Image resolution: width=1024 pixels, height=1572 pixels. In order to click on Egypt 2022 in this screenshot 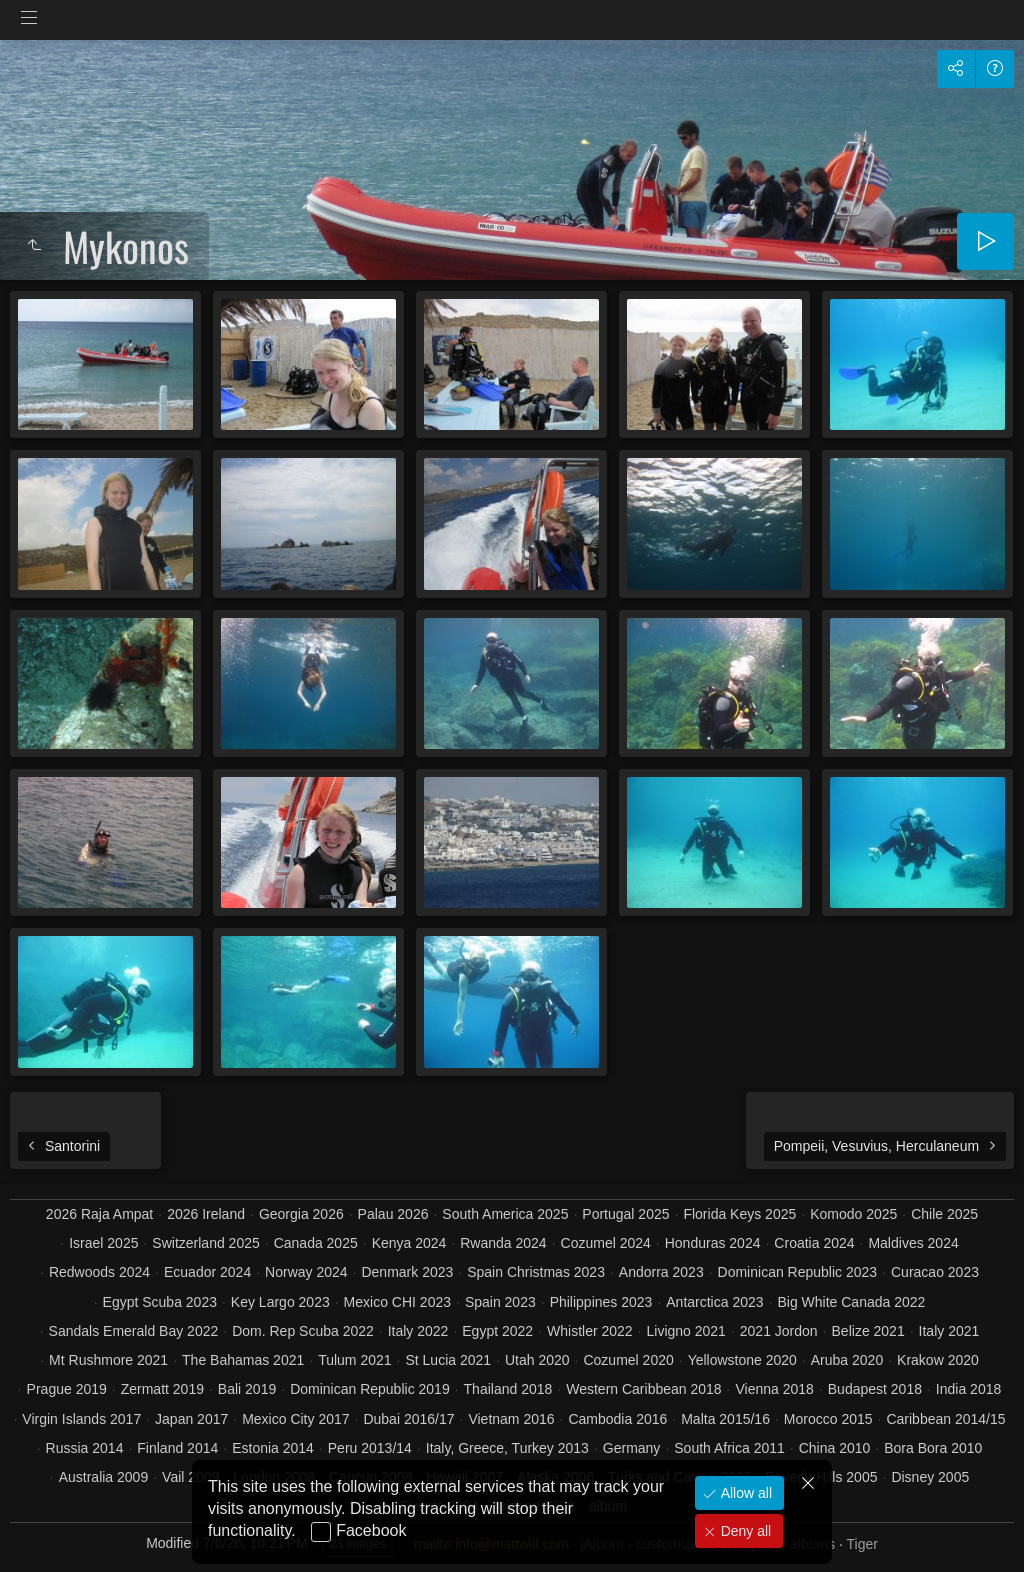, I will do `click(497, 1331)`.